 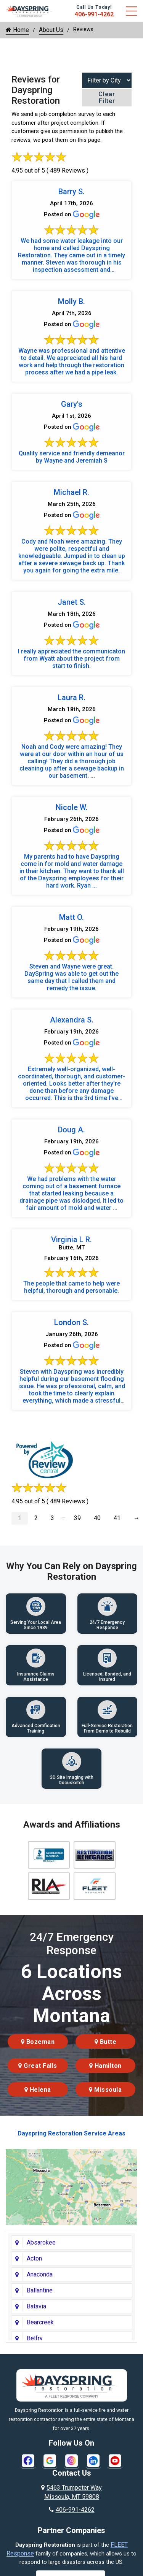 I want to click on Batavia, so click(x=36, y=2306).